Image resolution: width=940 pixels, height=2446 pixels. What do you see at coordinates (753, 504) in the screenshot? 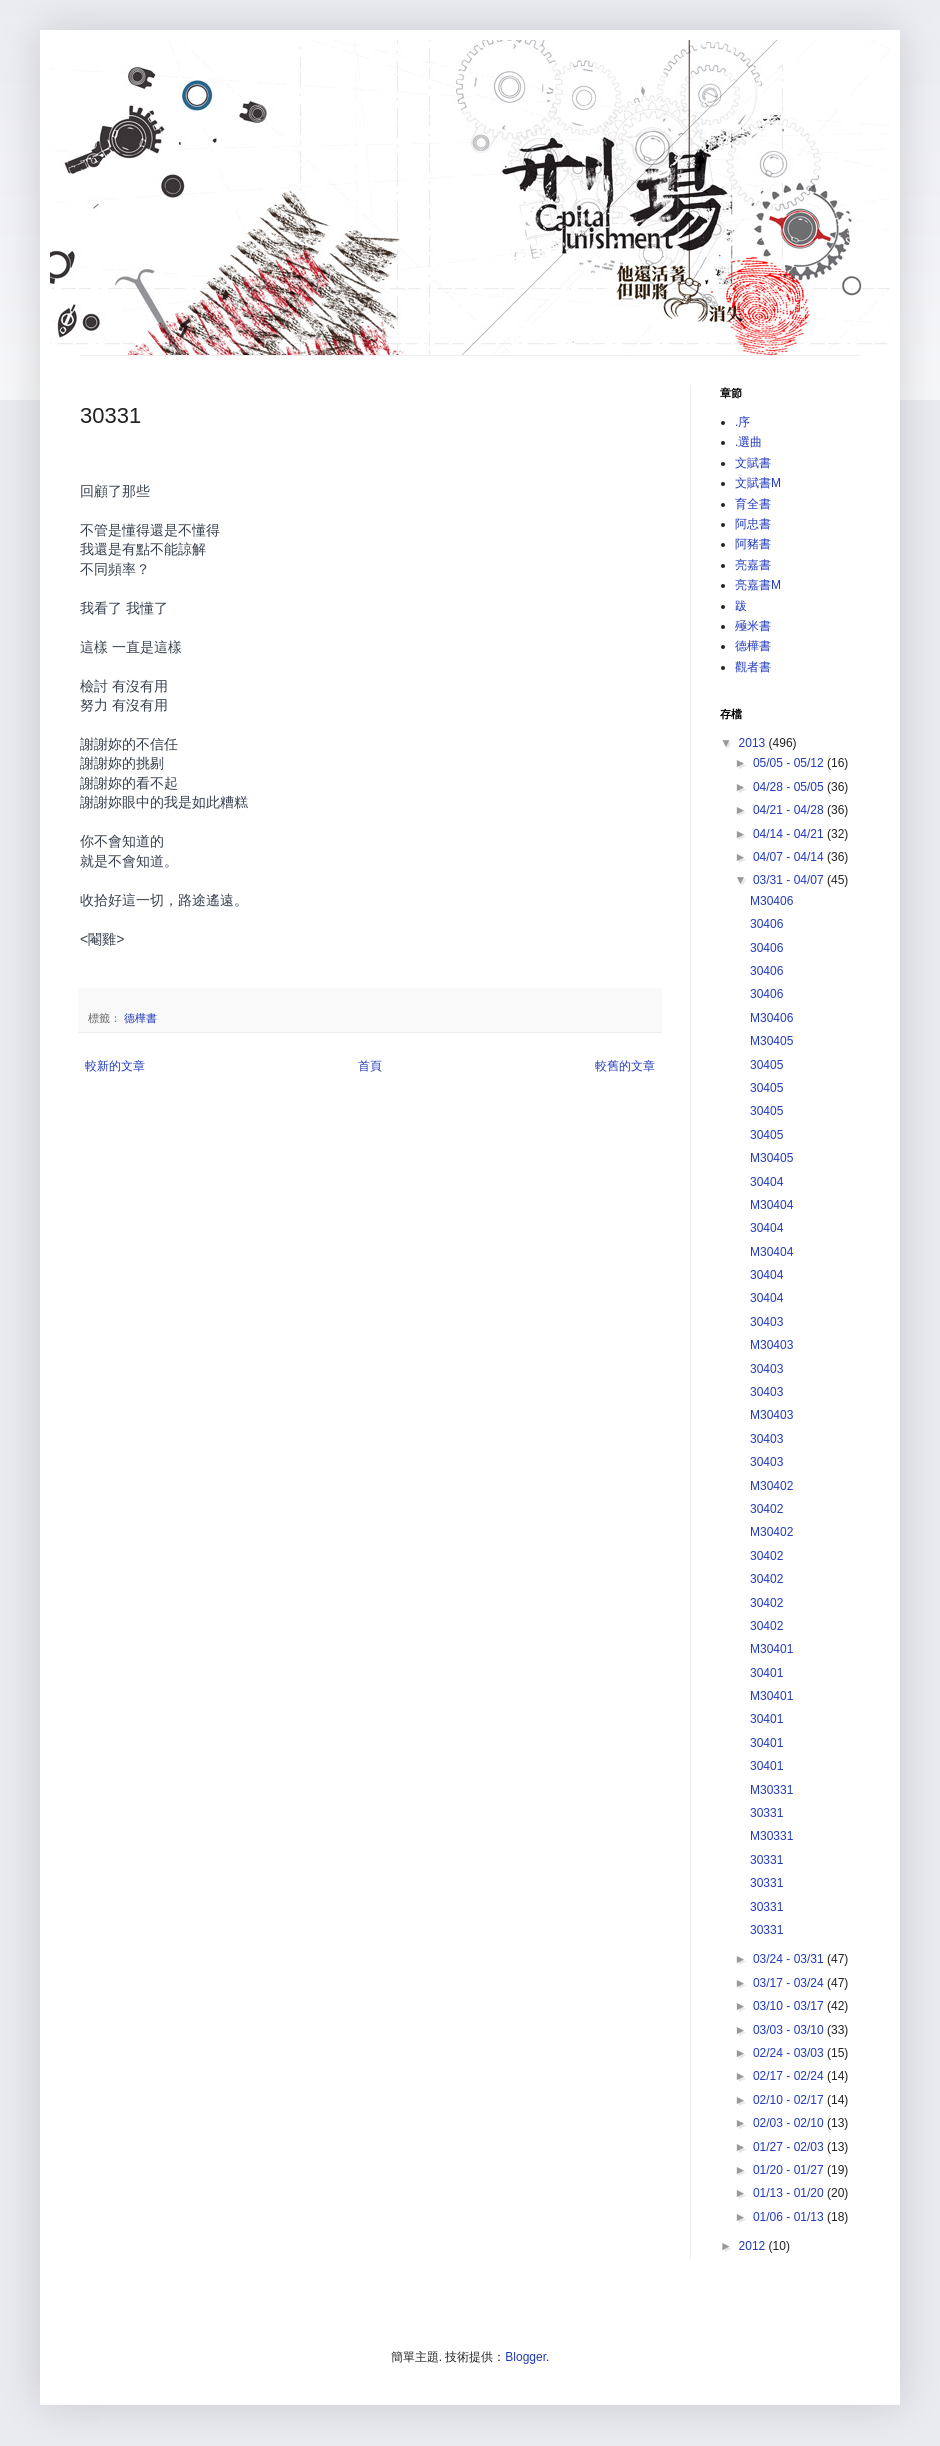
I see `育全書` at bounding box center [753, 504].